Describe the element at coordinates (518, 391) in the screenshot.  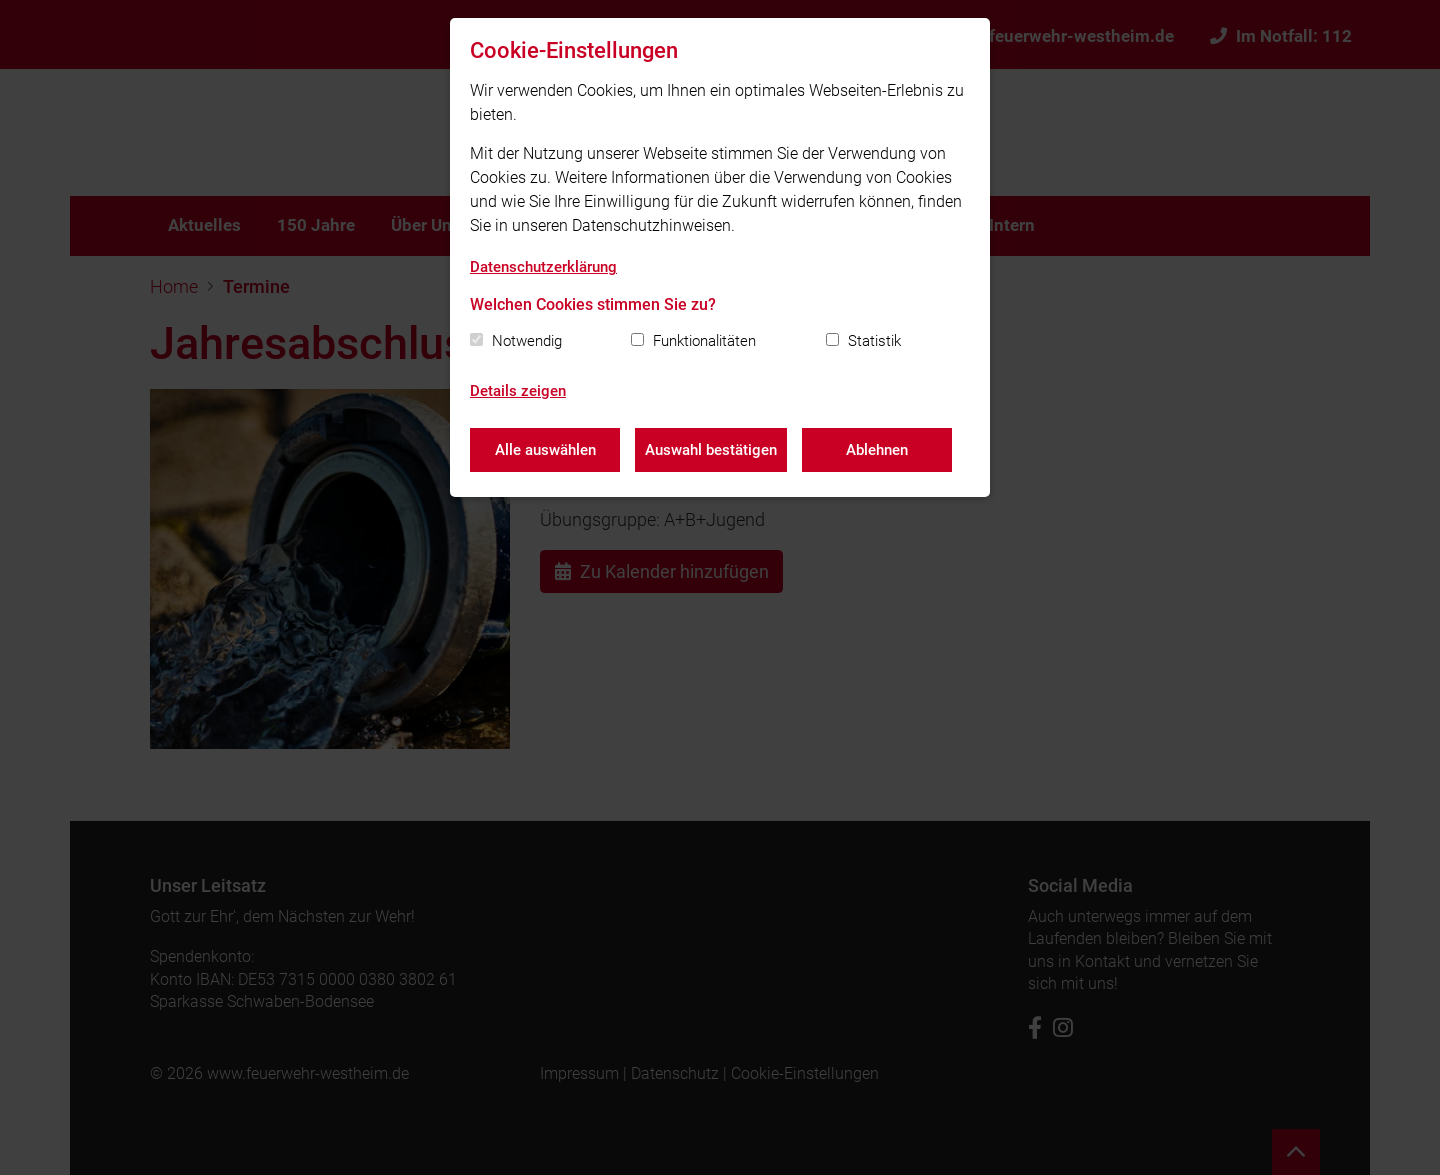
I see `Details zeigen` at that location.